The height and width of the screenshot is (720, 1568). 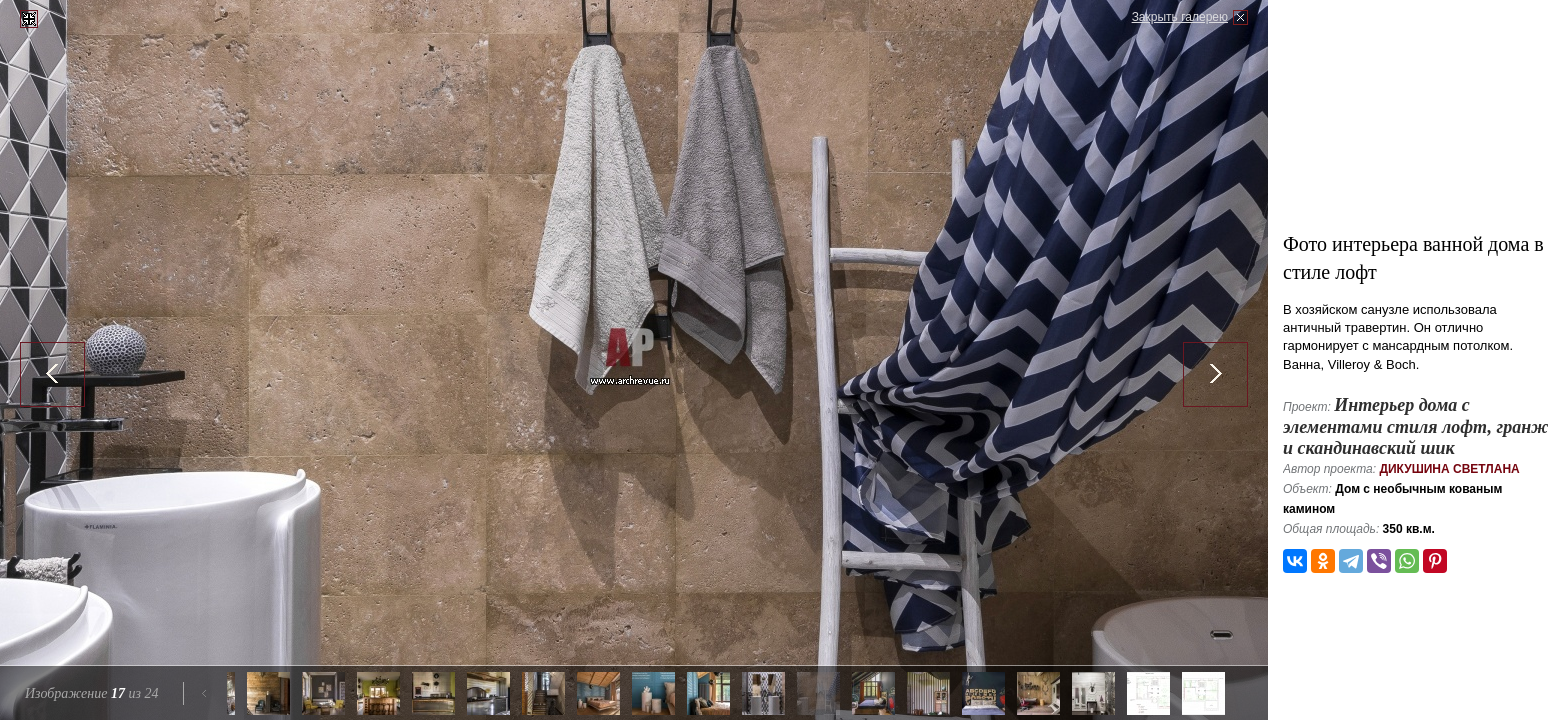 I want to click on Интерьер дома с элементами стиля лофт, гранж и скандинавский шик, so click(x=1415, y=426).